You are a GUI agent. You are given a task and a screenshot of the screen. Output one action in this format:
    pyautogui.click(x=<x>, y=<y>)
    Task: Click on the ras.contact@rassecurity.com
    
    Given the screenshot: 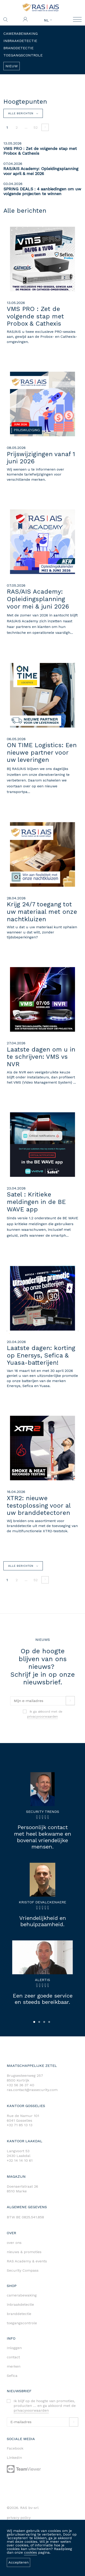 What is the action you would take?
    pyautogui.click(x=32, y=2090)
    